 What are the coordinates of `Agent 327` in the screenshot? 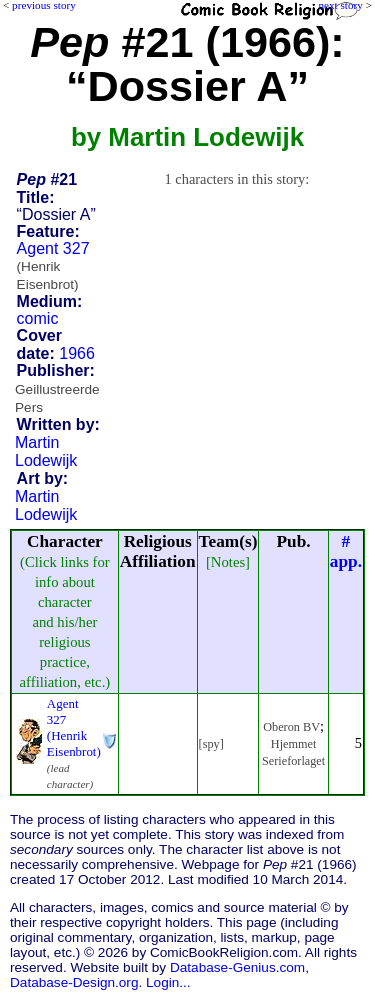 It's located at (53, 266).